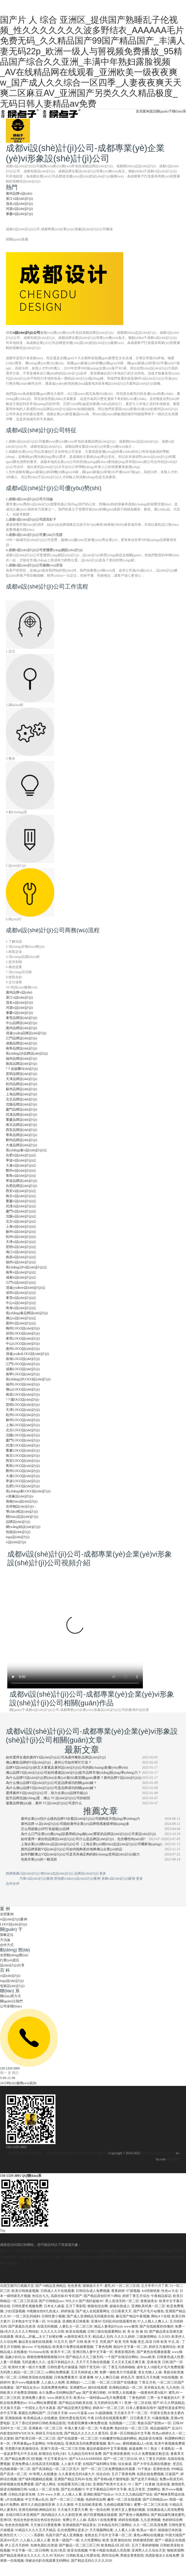 Image resolution: width=186 pixels, height=2576 pixels. Describe the element at coordinates (27, 2306) in the screenshot. I see `日韩性爱长视频免费` at that location.